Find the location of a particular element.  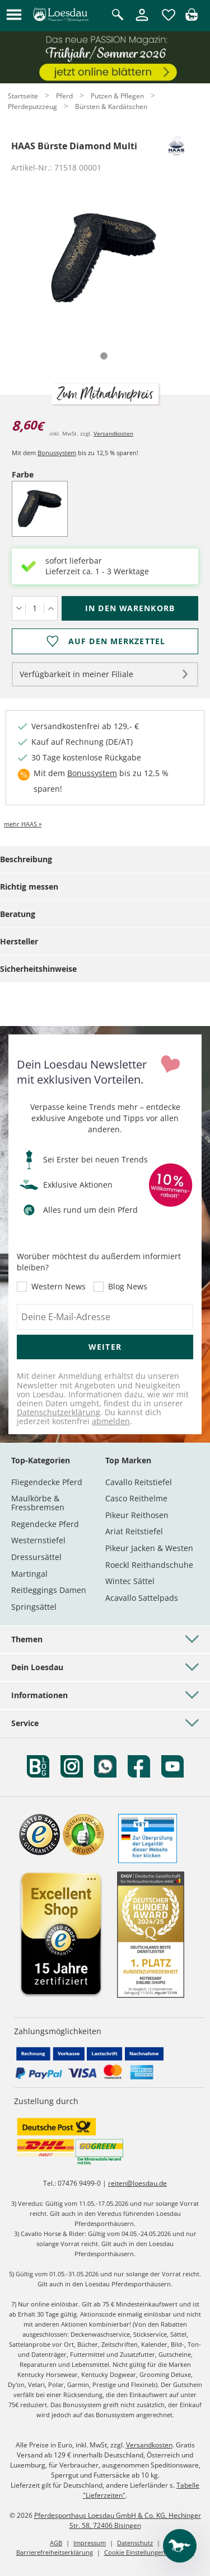

Auf den Merkzettel is located at coordinates (116, 641).